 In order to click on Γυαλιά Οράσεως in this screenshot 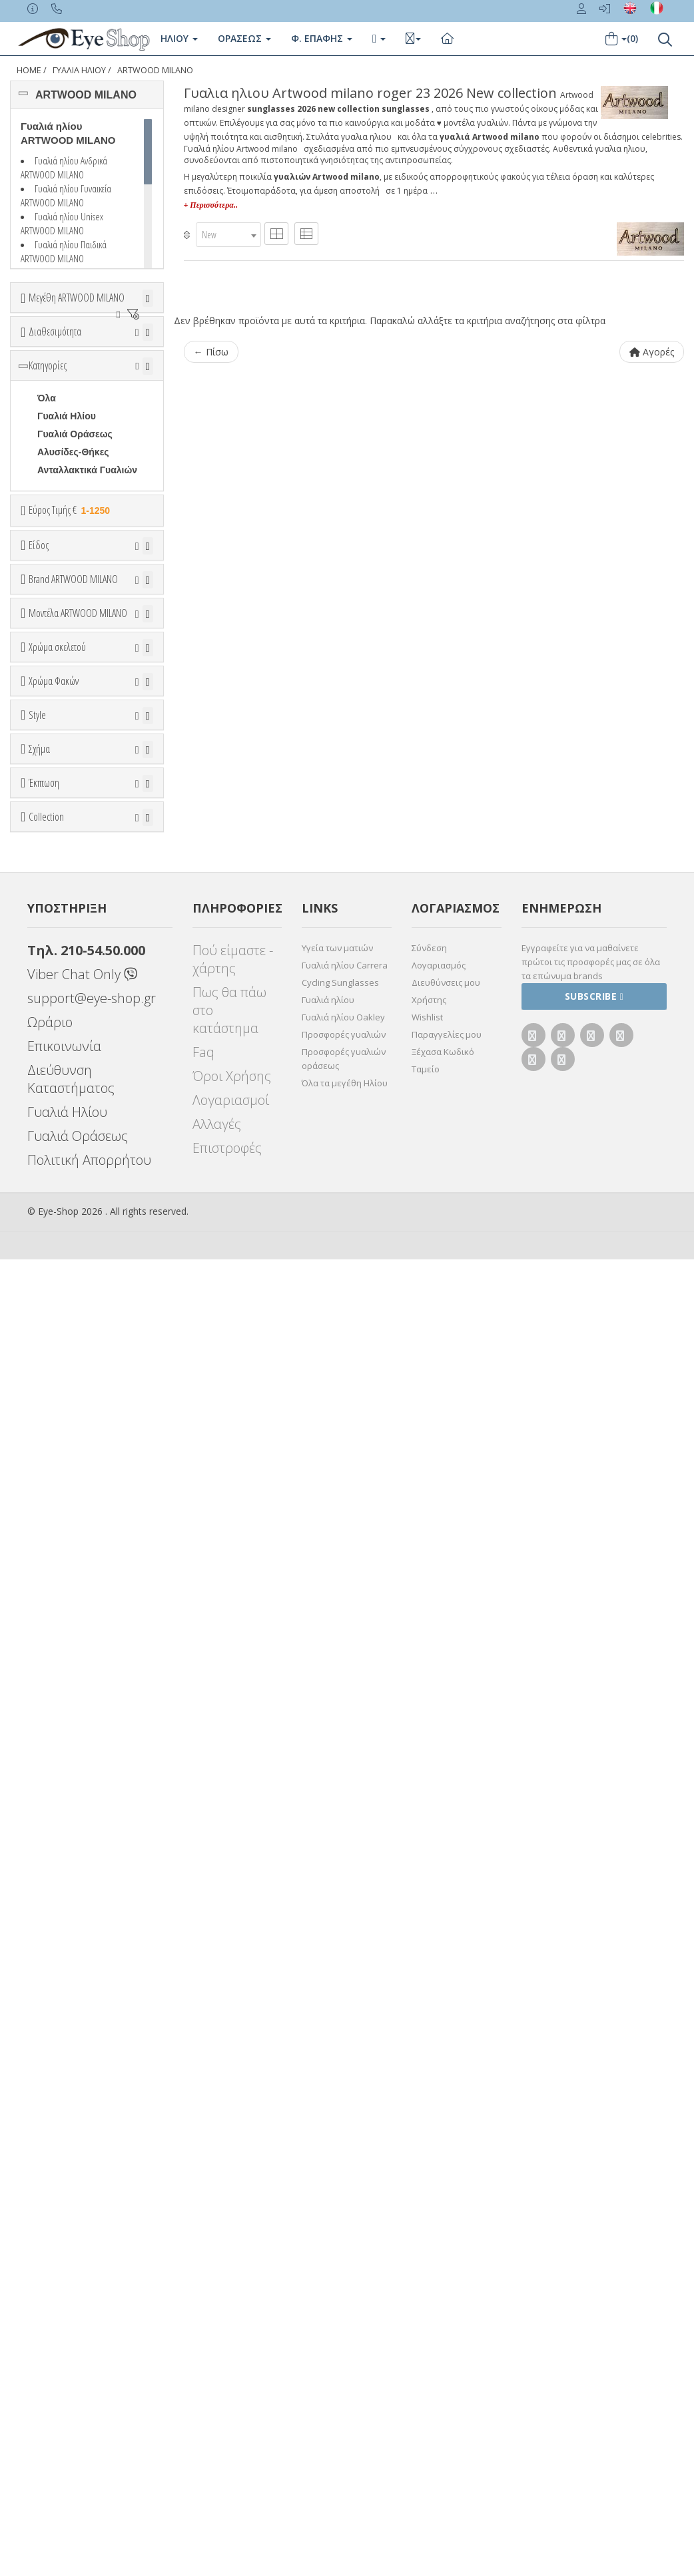, I will do `click(75, 547)`.